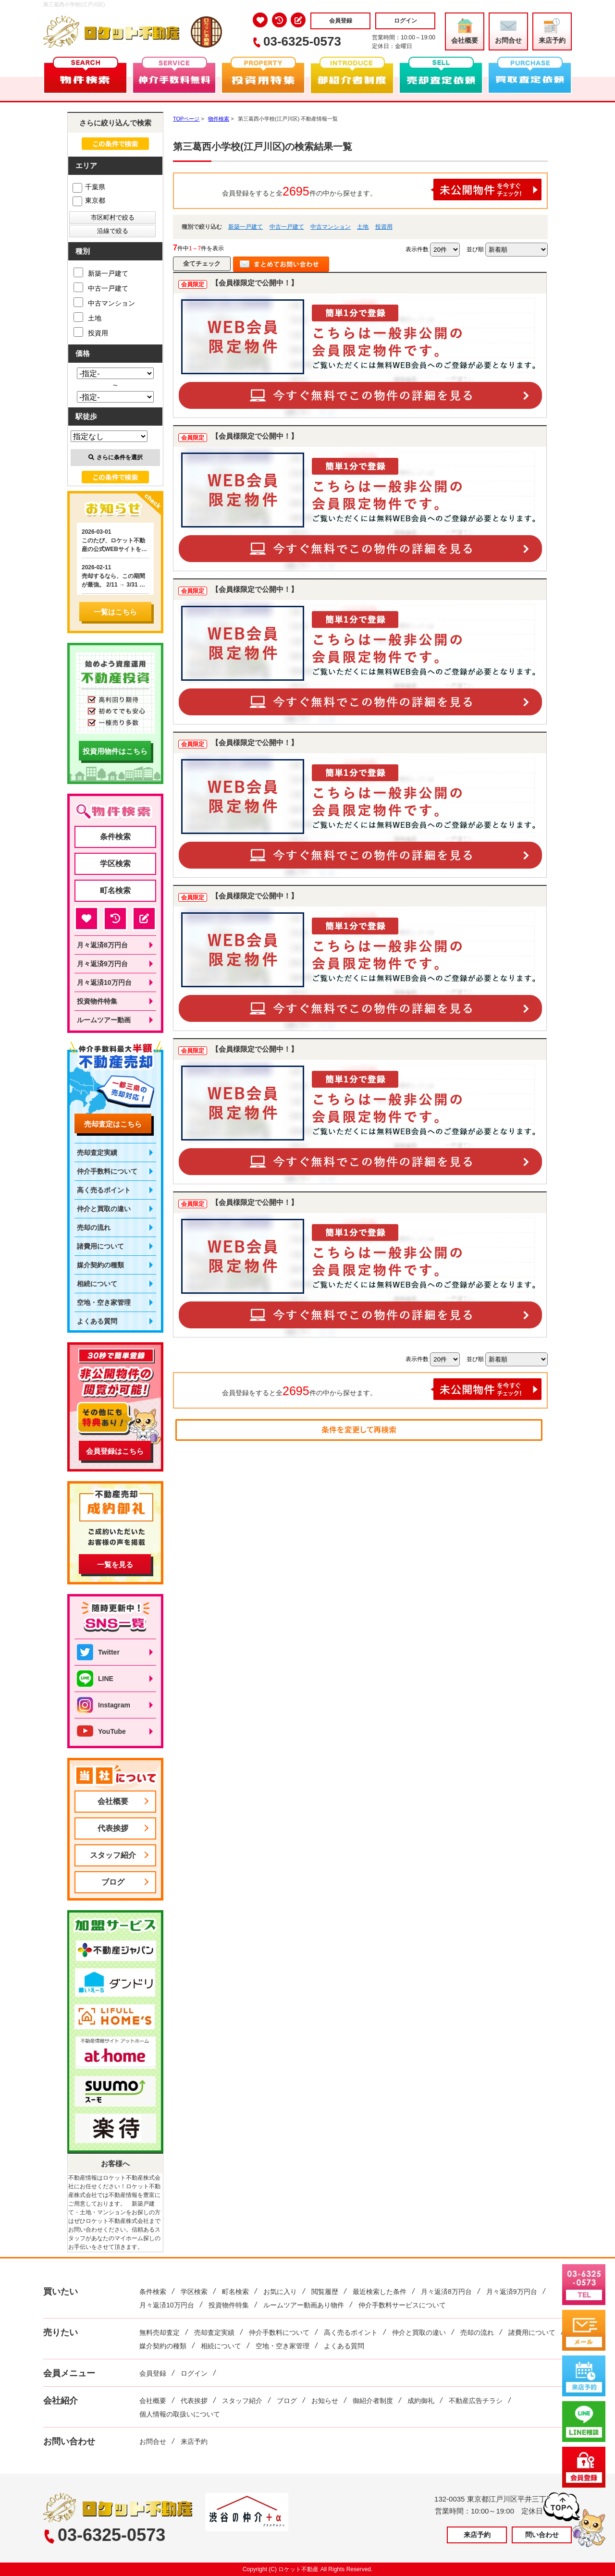 The width and height of the screenshot is (615, 2576). What do you see at coordinates (324, 2400) in the screenshot?
I see `お知らせ` at bounding box center [324, 2400].